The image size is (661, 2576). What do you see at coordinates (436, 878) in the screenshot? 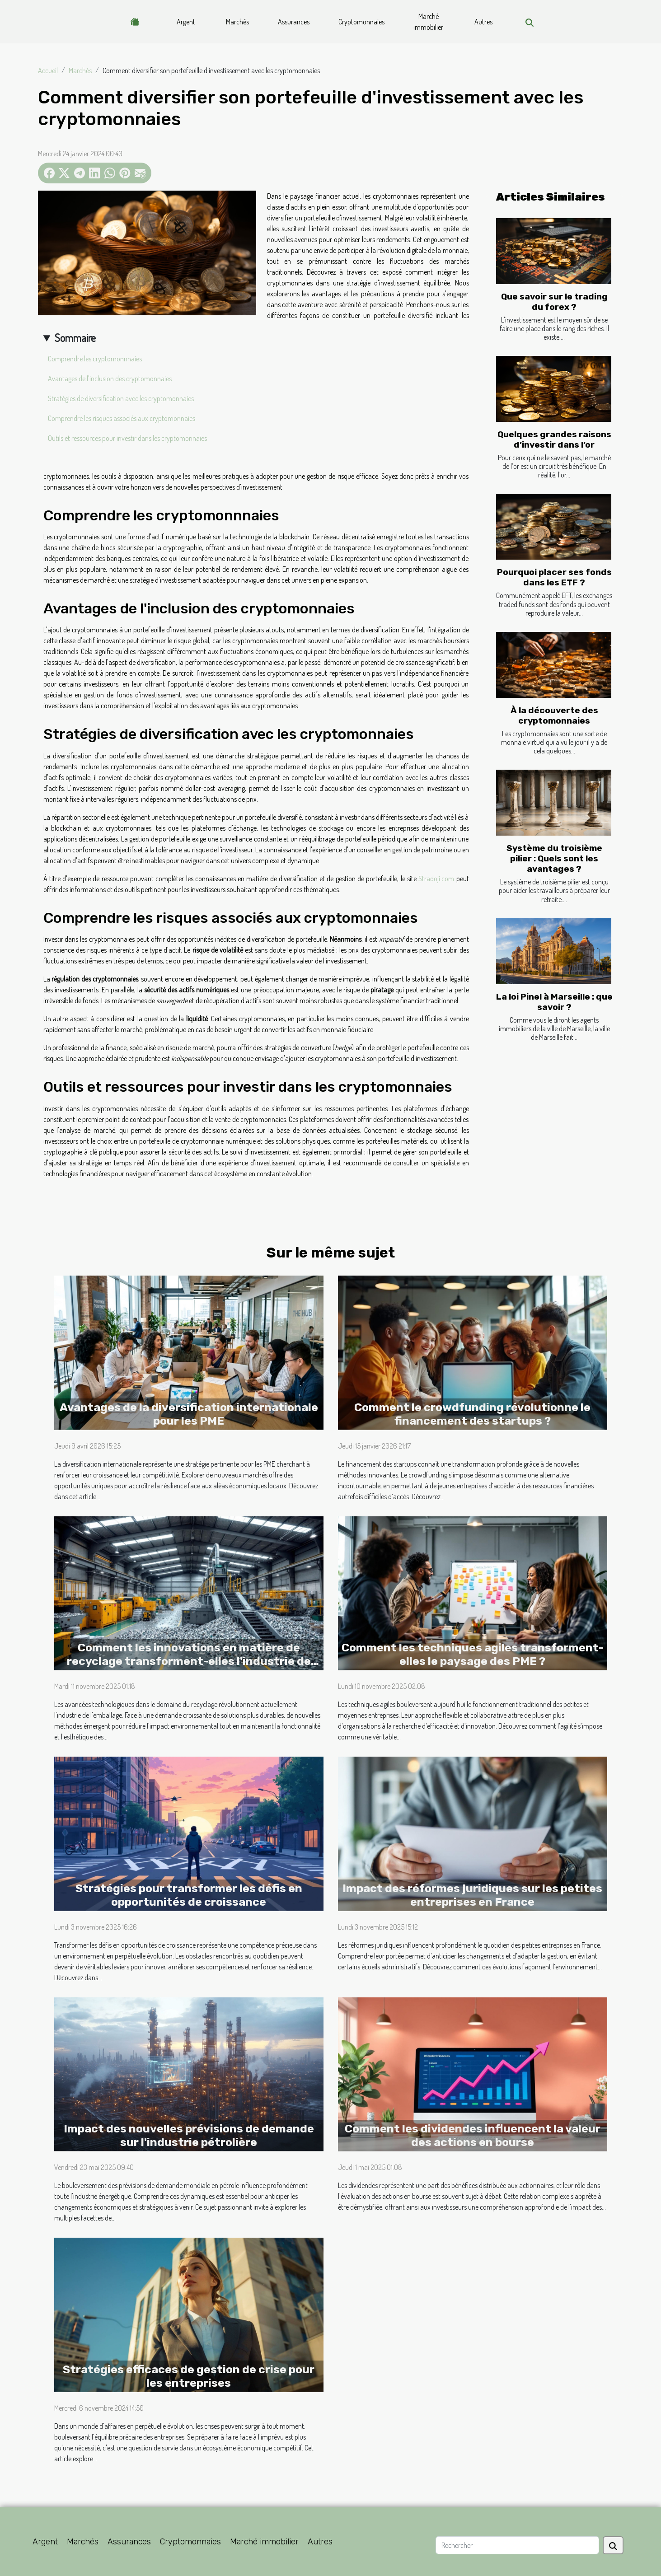
I see `Stradoji.com` at bounding box center [436, 878].